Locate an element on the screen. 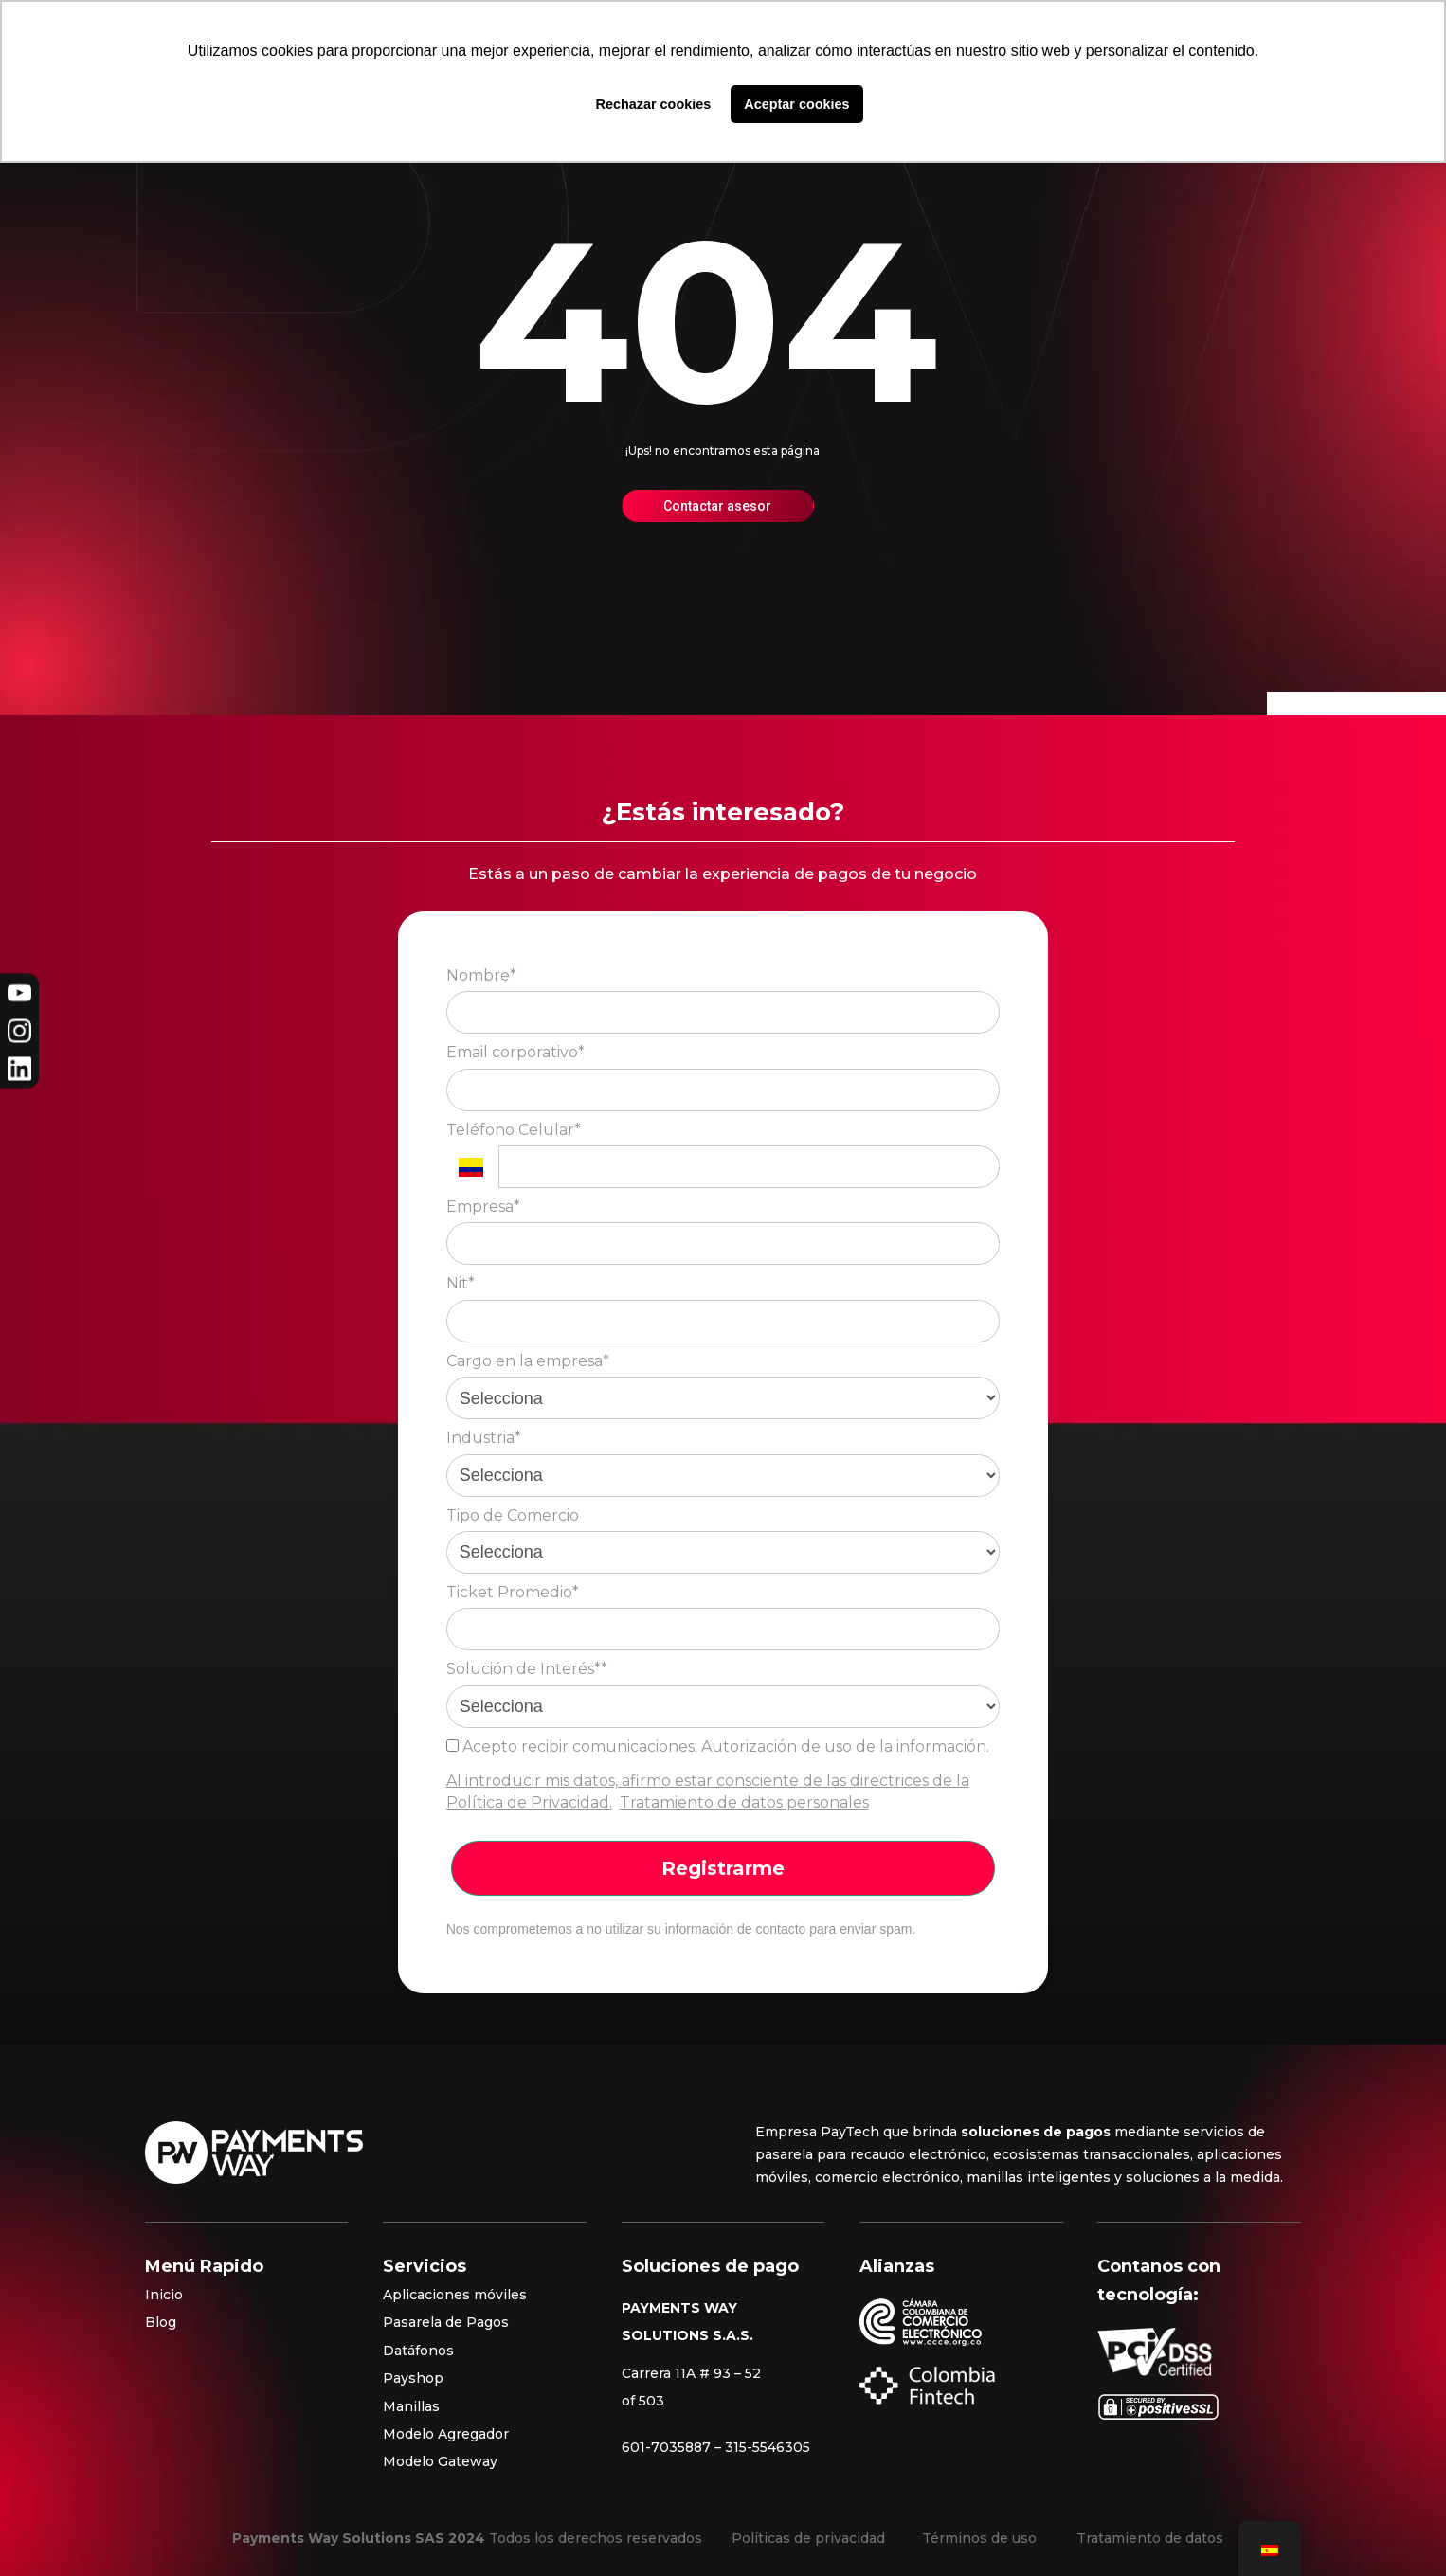 Image resolution: width=1446 pixels, height=2576 pixels. Acepto recibir comunicaciones. Autorización de uso de la información. is located at coordinates (717, 1747).